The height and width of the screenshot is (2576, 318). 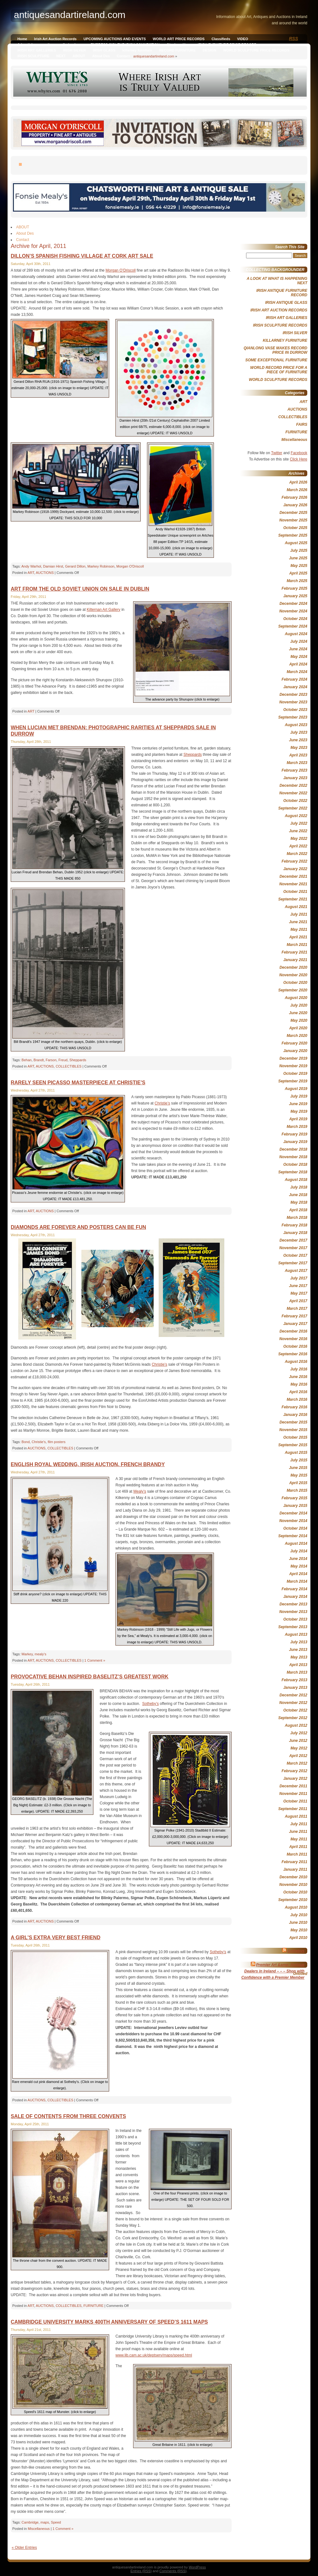 I want to click on December 2020, so click(x=293, y=967).